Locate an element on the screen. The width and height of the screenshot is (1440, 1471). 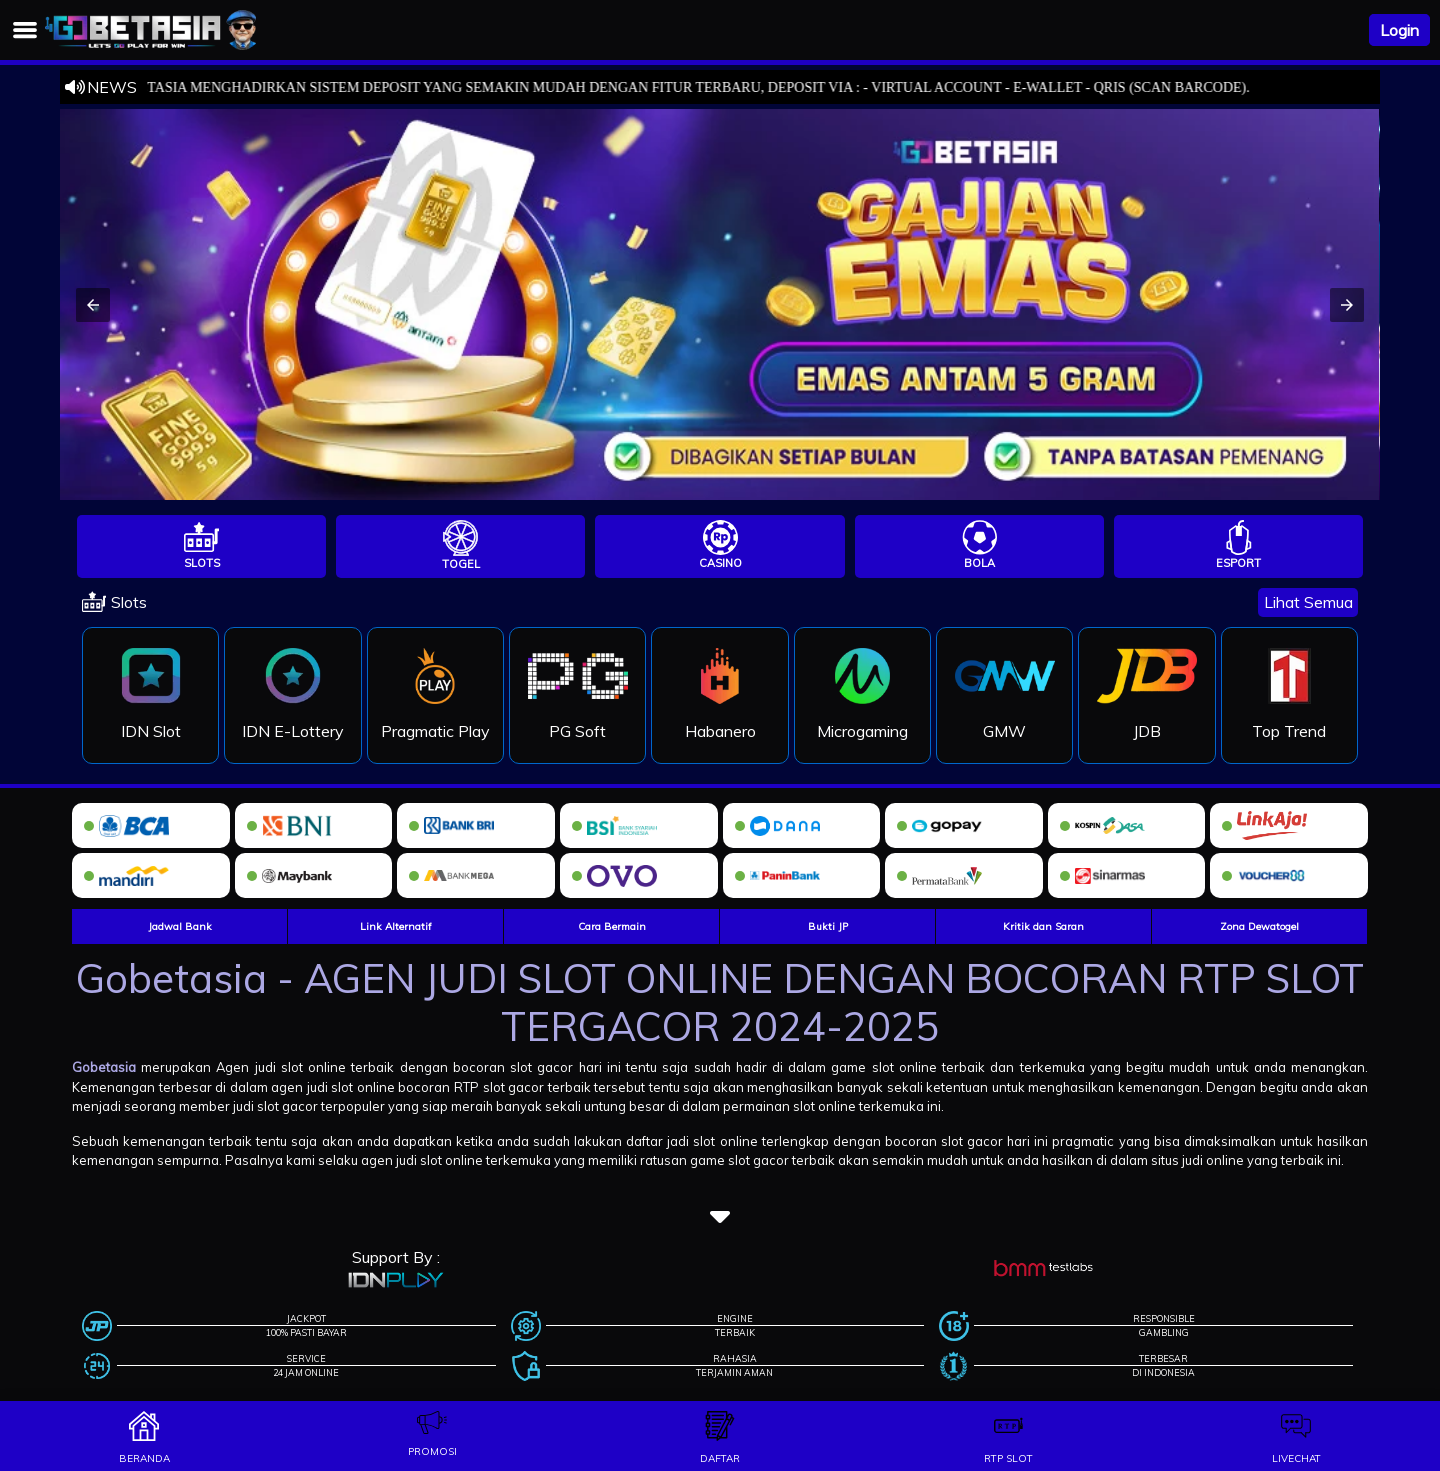
IDN E-Lottery is located at coordinates (293, 731).